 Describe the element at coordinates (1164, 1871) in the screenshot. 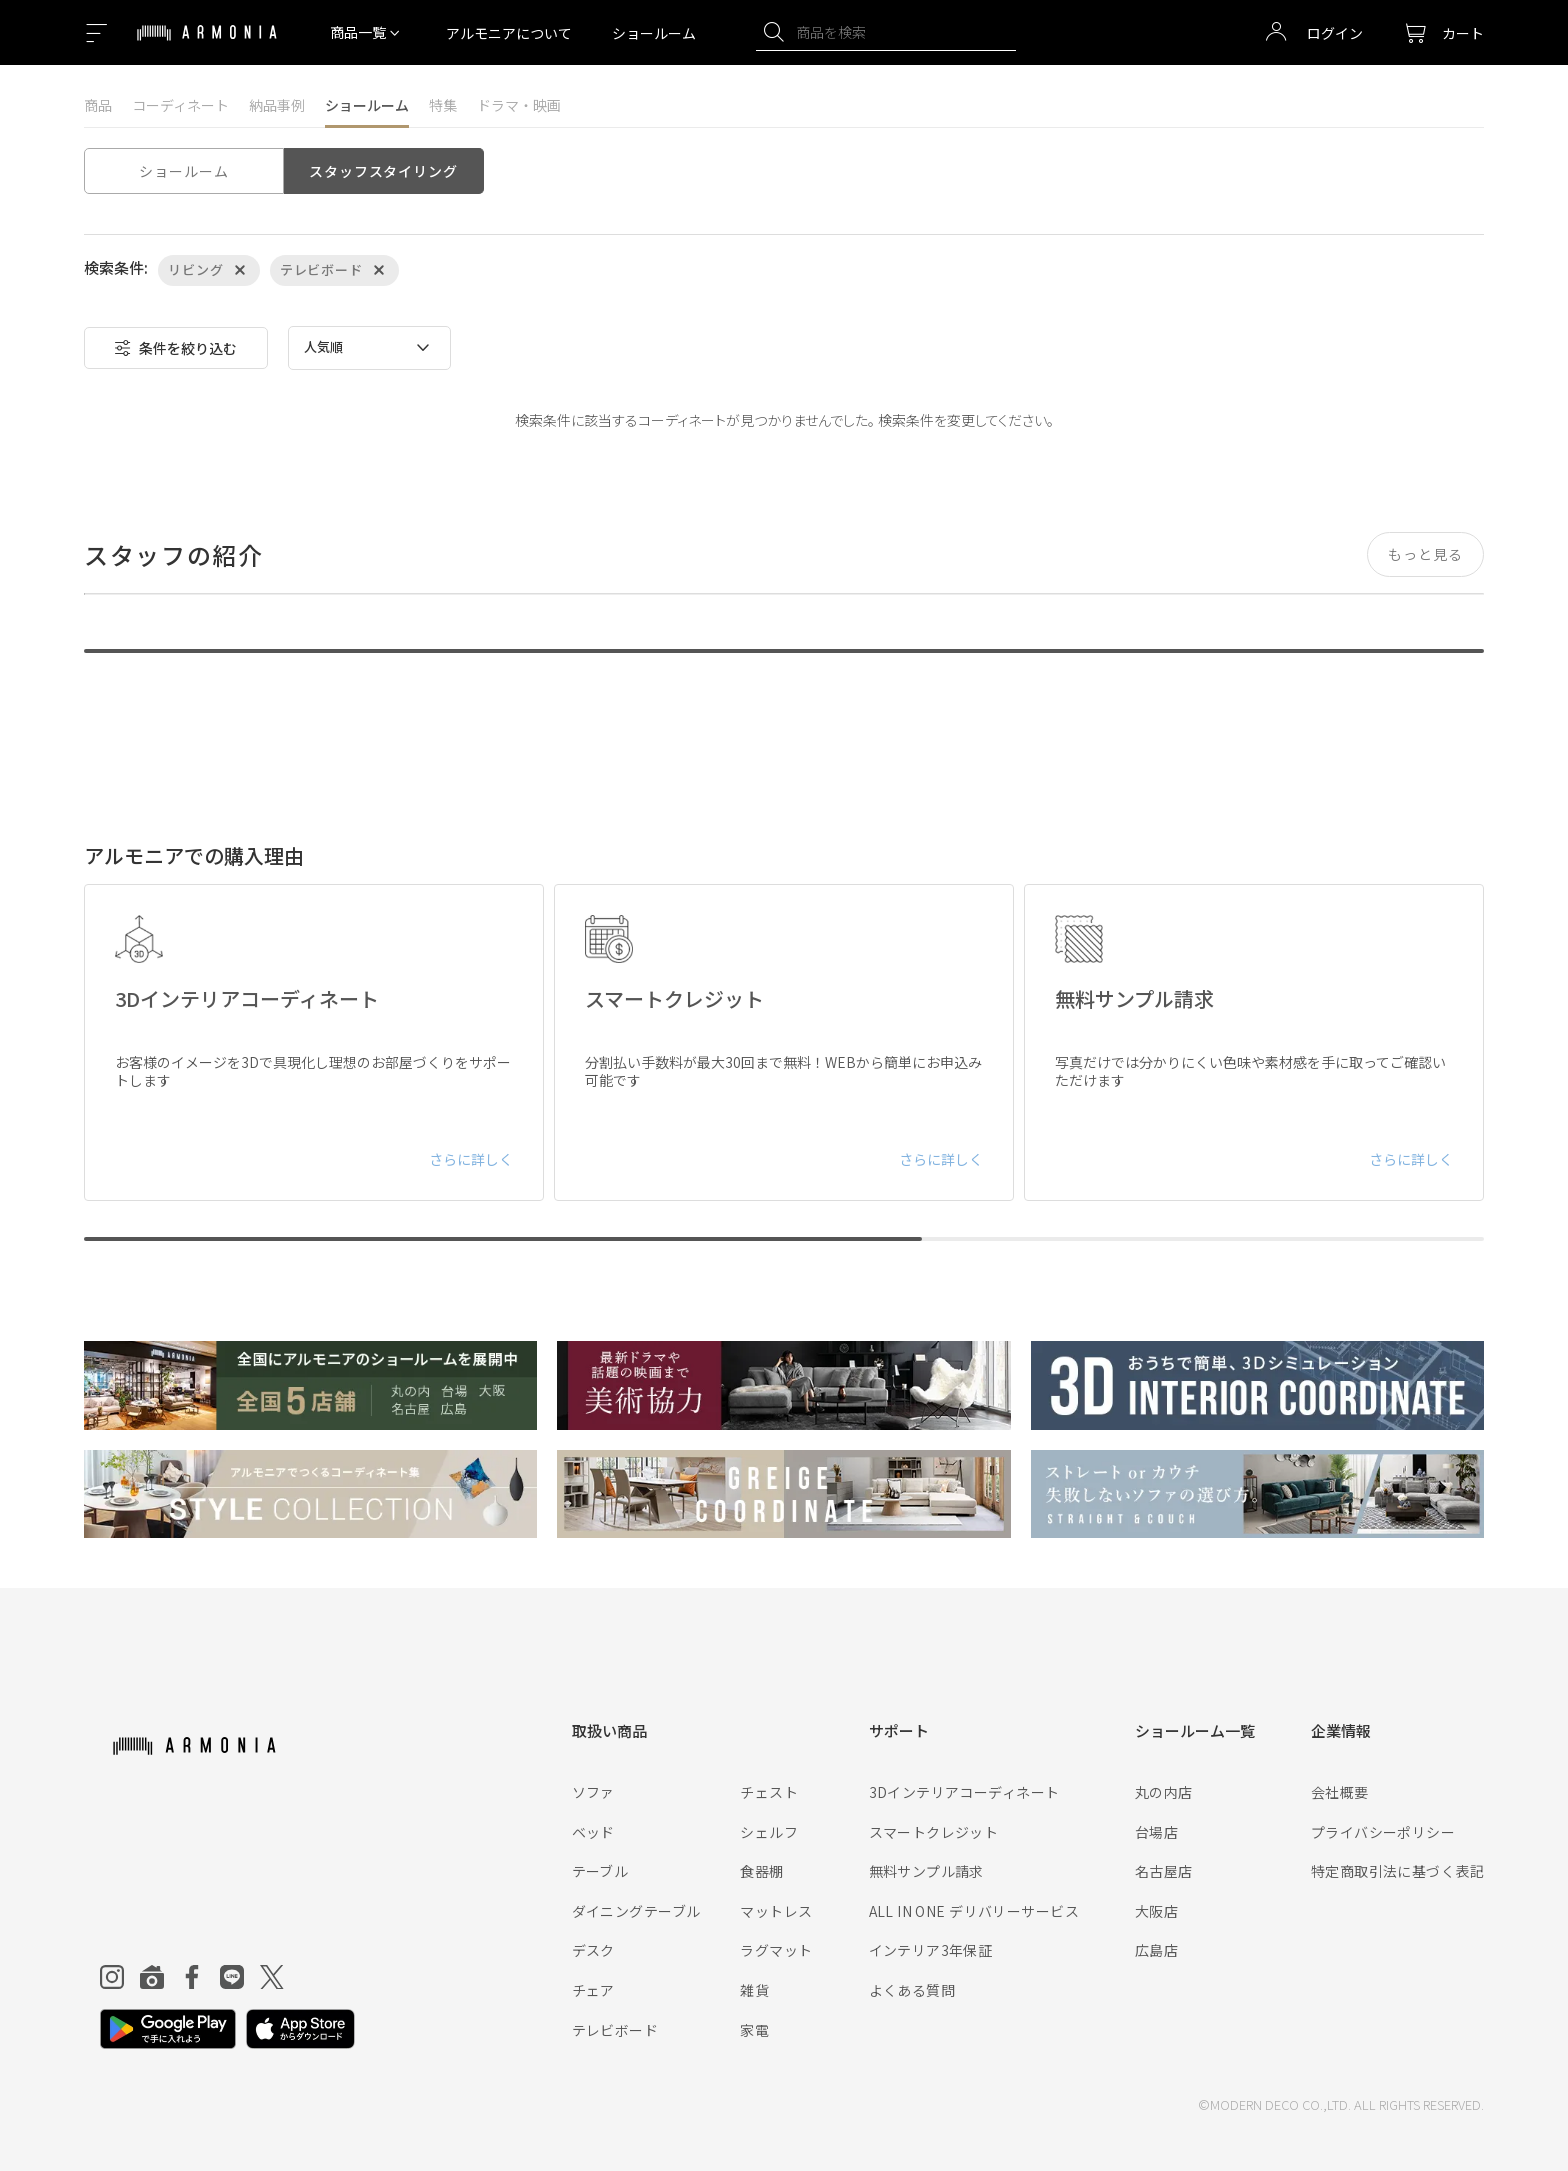

I see `名古屋店` at that location.